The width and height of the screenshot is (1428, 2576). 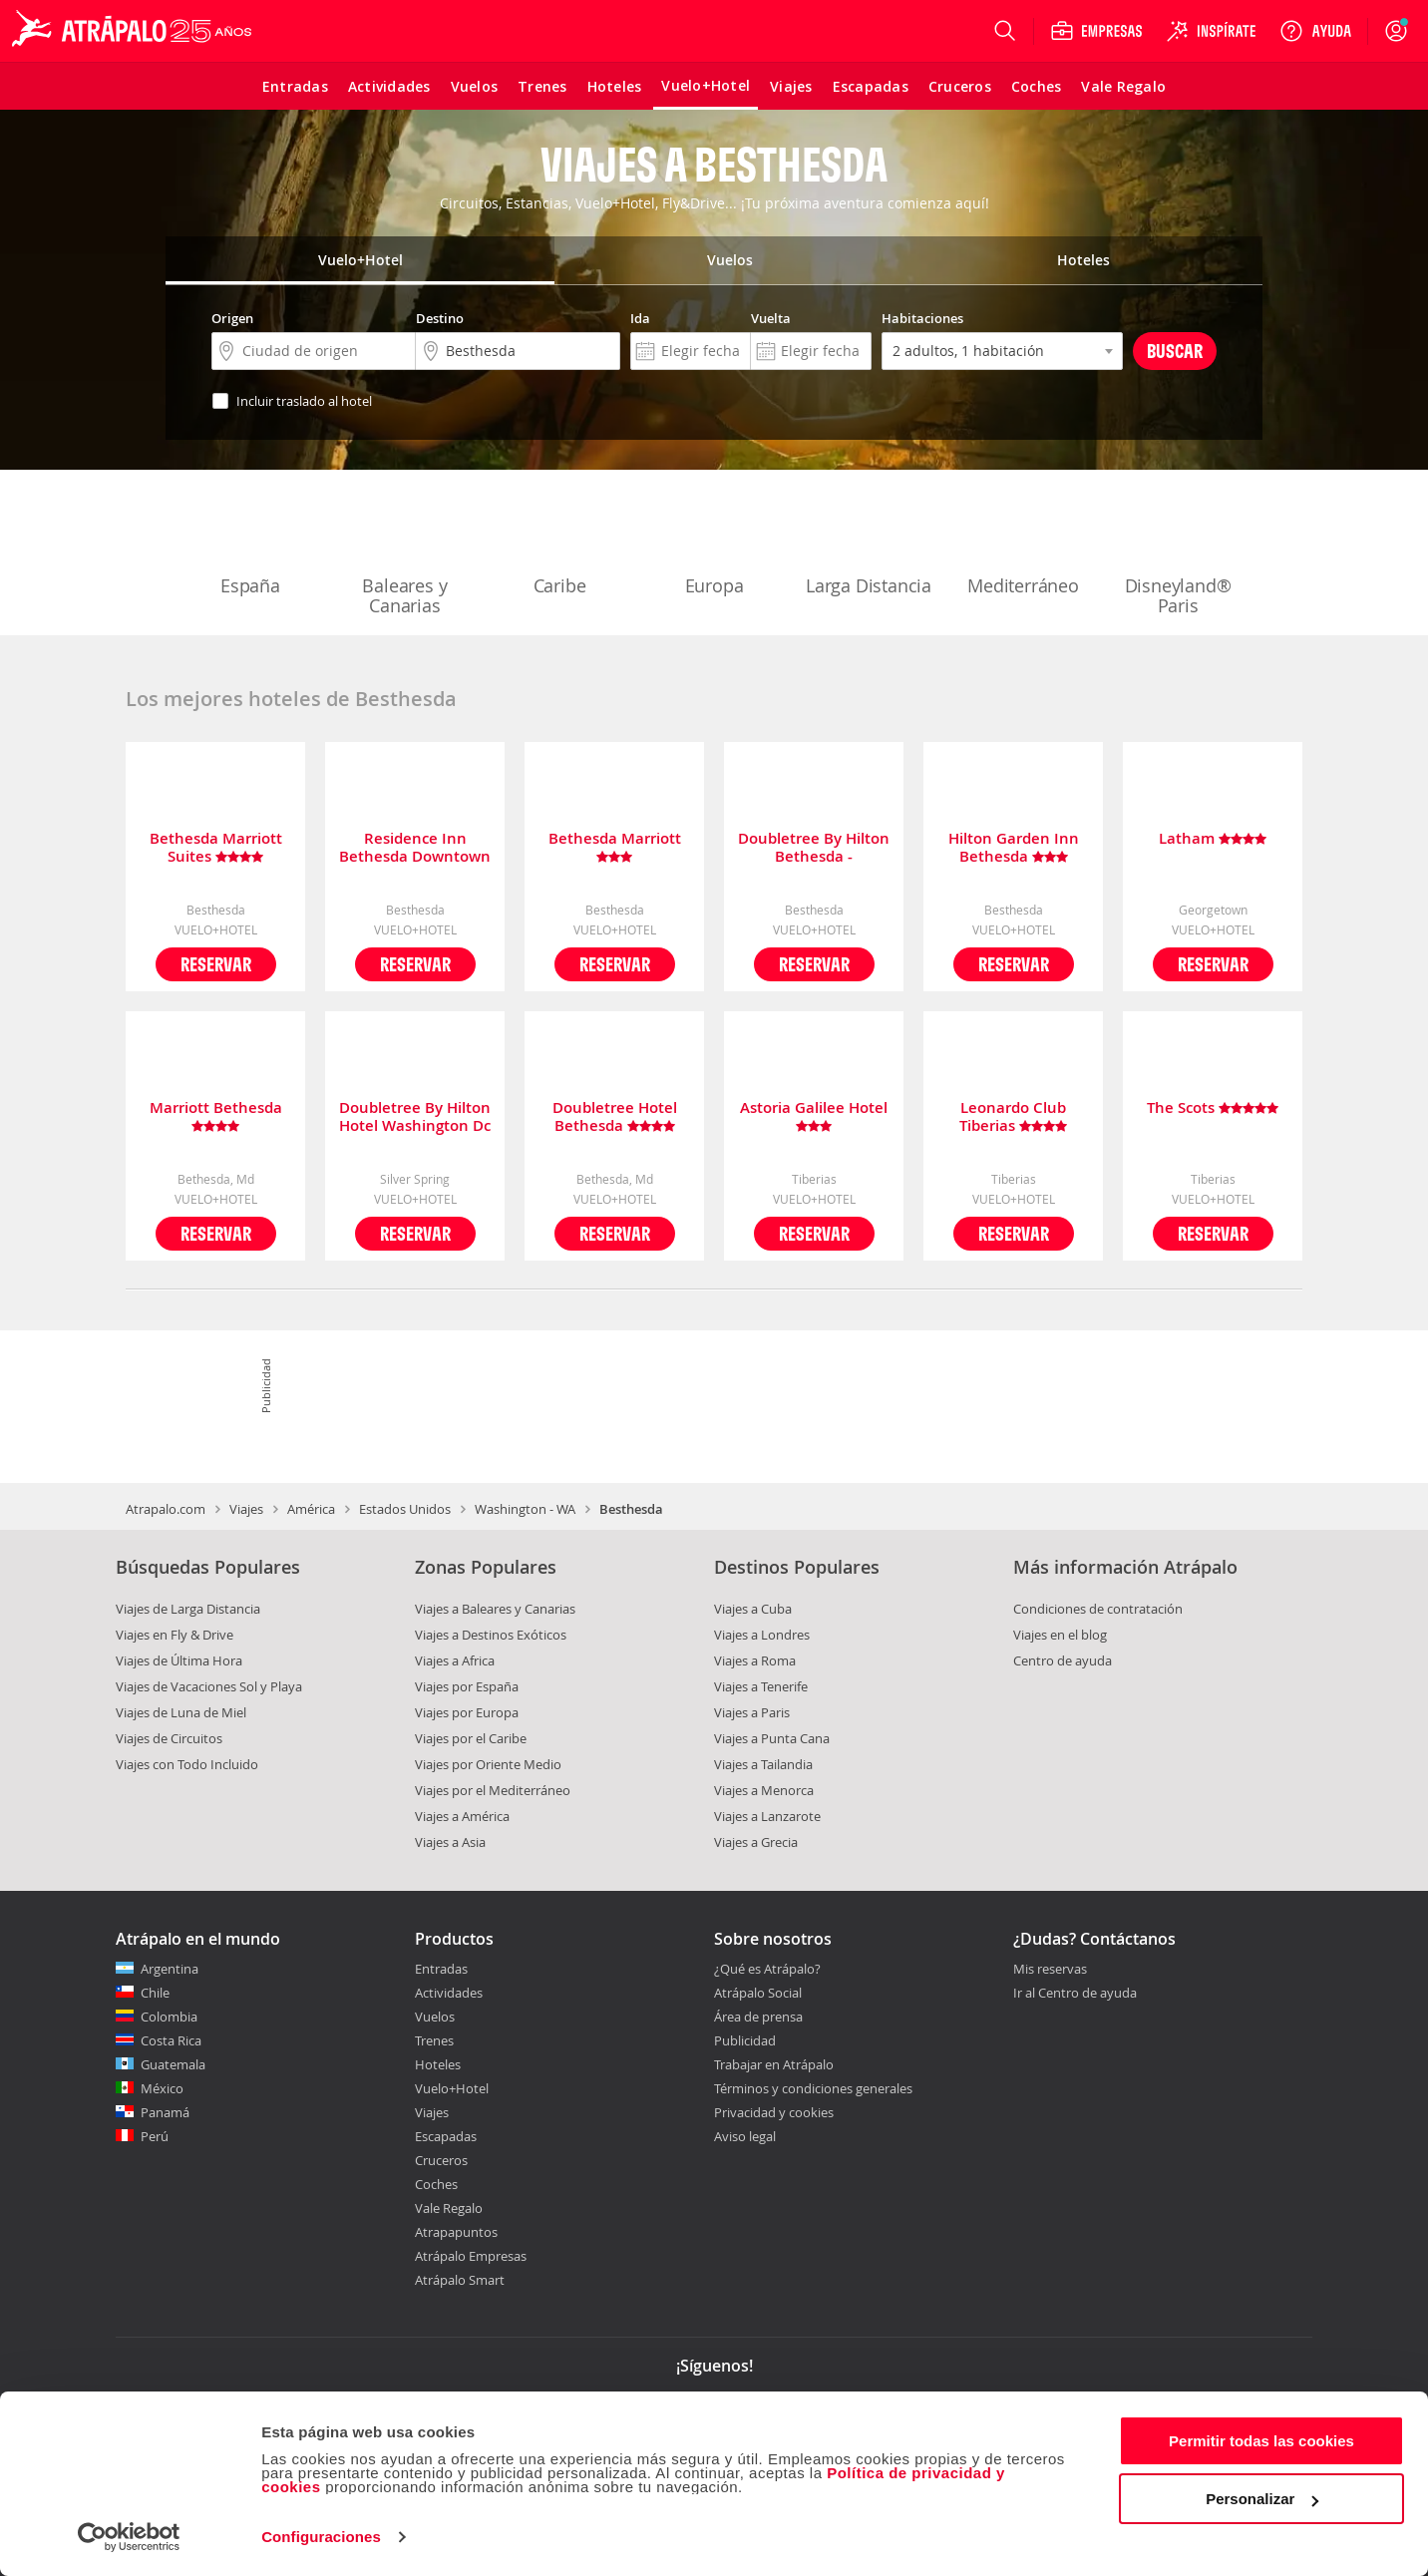 I want to click on The Scots, so click(x=1212, y=1108).